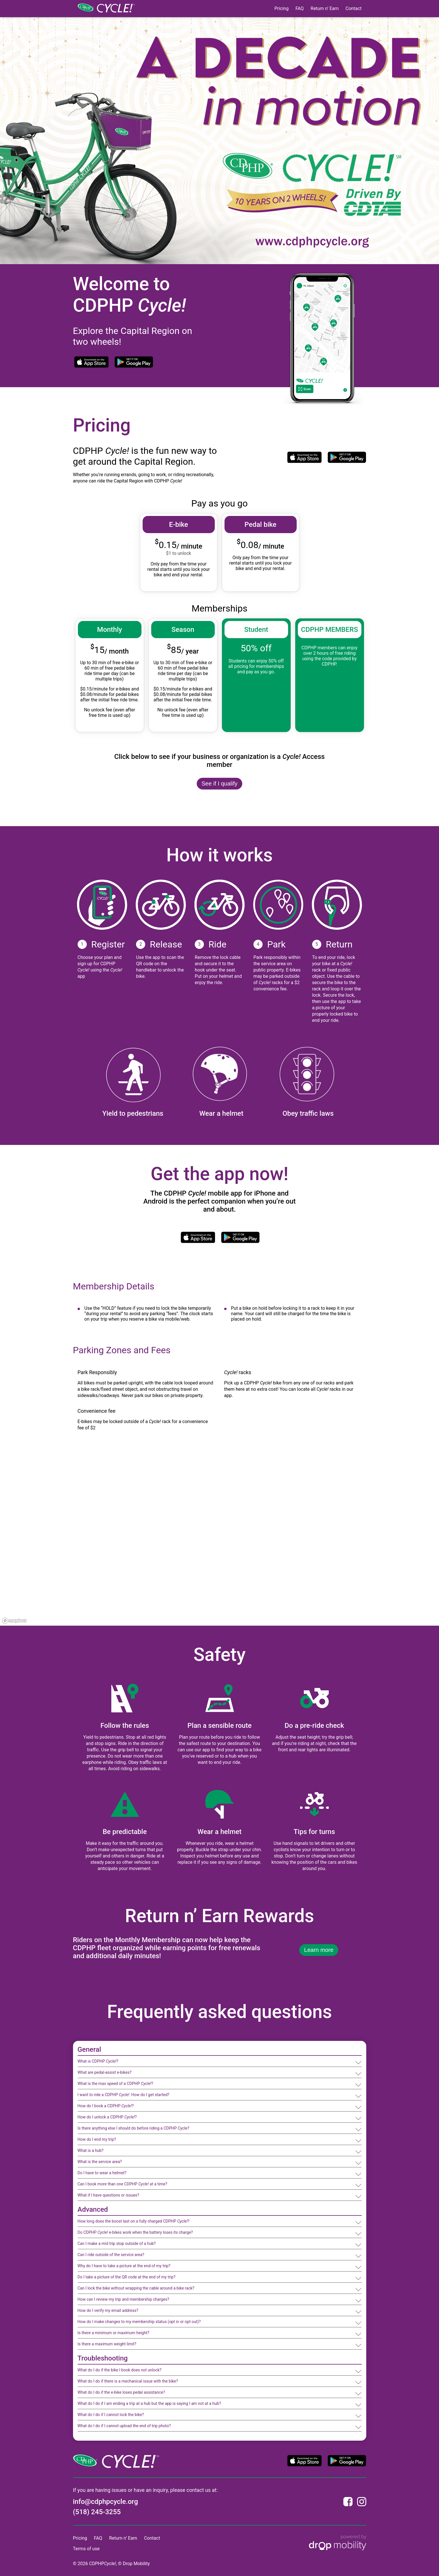 The height and width of the screenshot is (2576, 439). What do you see at coordinates (14, 1620) in the screenshot?
I see `[Mapbox logo]` at bounding box center [14, 1620].